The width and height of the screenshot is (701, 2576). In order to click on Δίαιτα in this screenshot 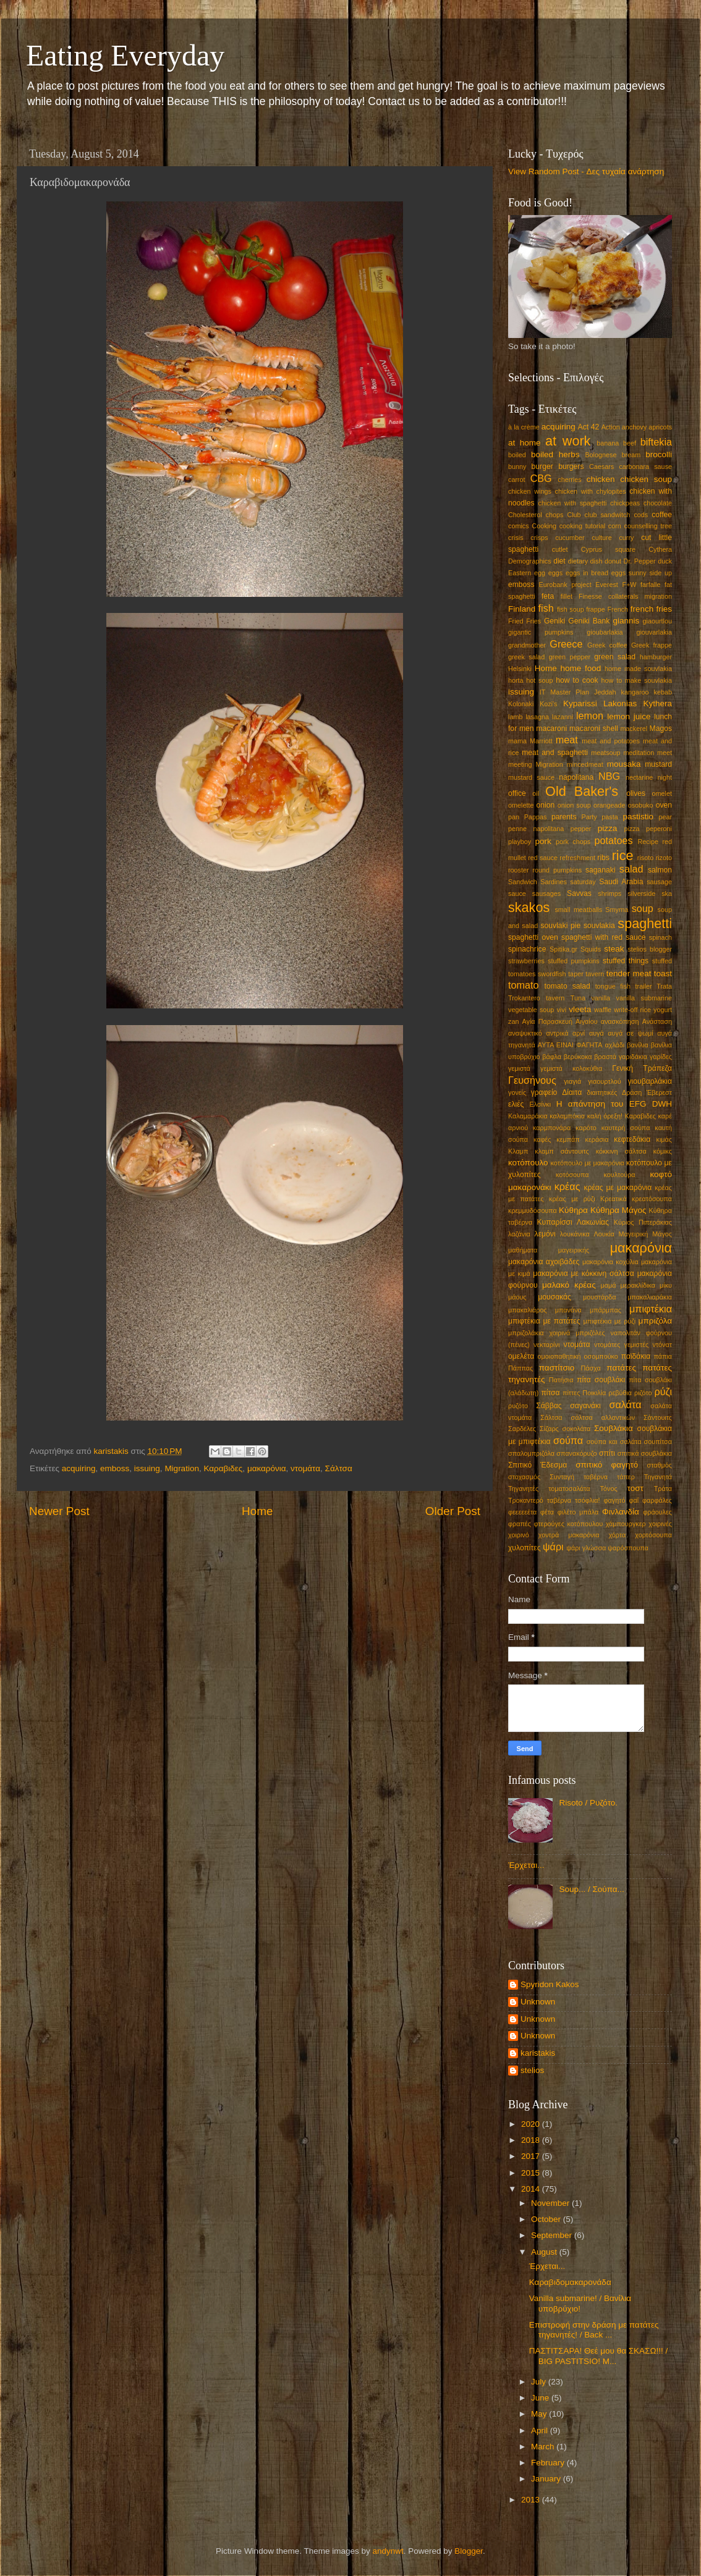, I will do `click(572, 1092)`.